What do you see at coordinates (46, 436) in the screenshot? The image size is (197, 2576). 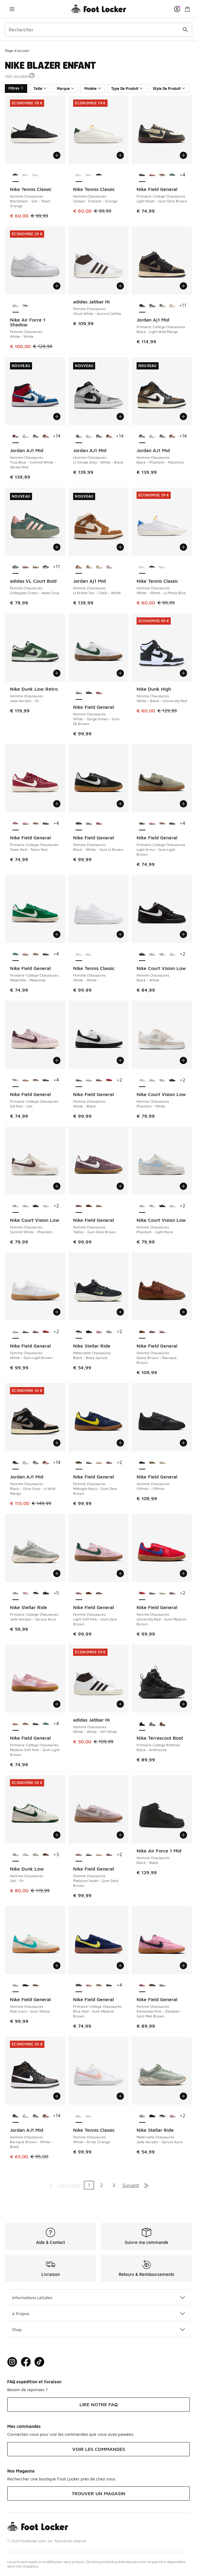 I see `[Jordan AJ1 Mid - Homme Chaussures Sail-Midnight Green-Pure Plati]` at bounding box center [46, 436].